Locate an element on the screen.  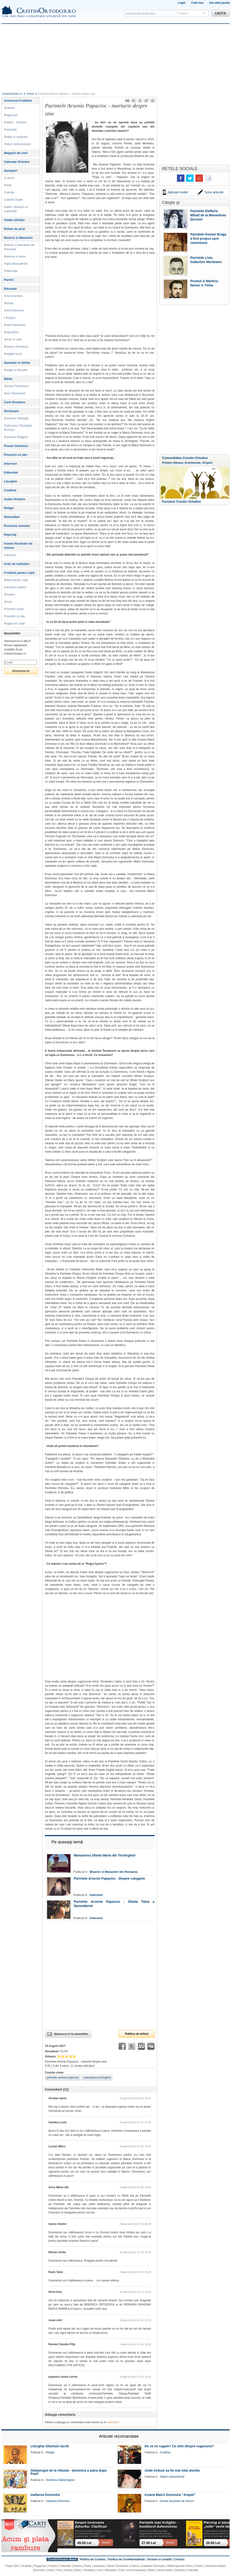
Botez is located at coordinates (77, 2570).